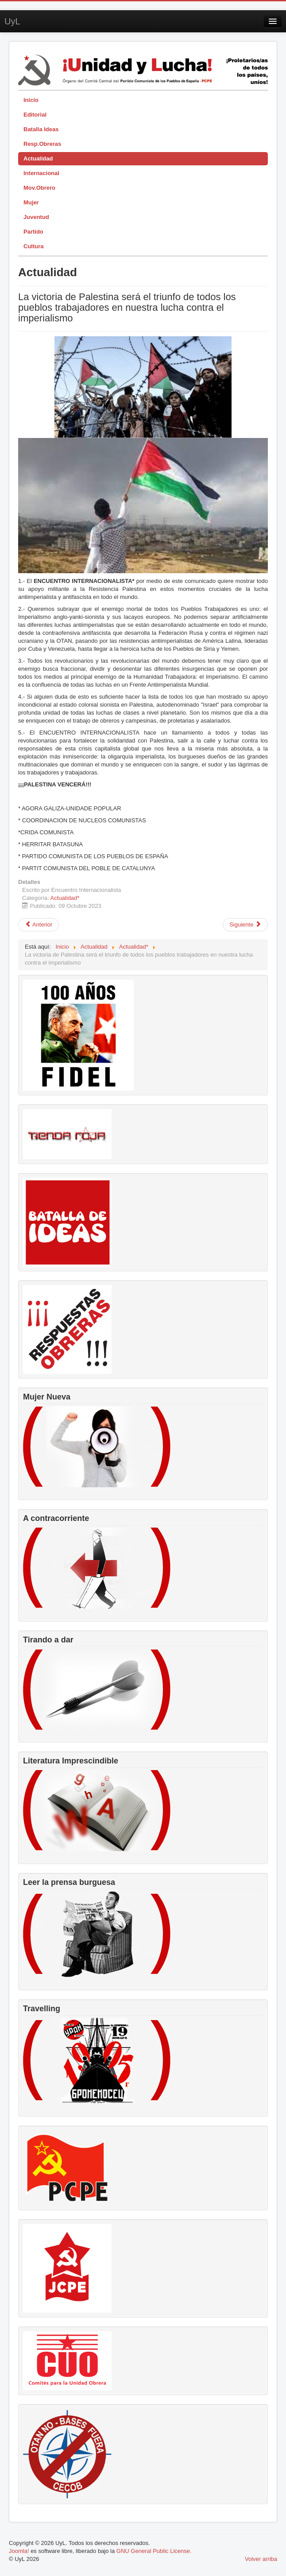 The image size is (286, 2576). I want to click on Actualidad, so click(38, 158).